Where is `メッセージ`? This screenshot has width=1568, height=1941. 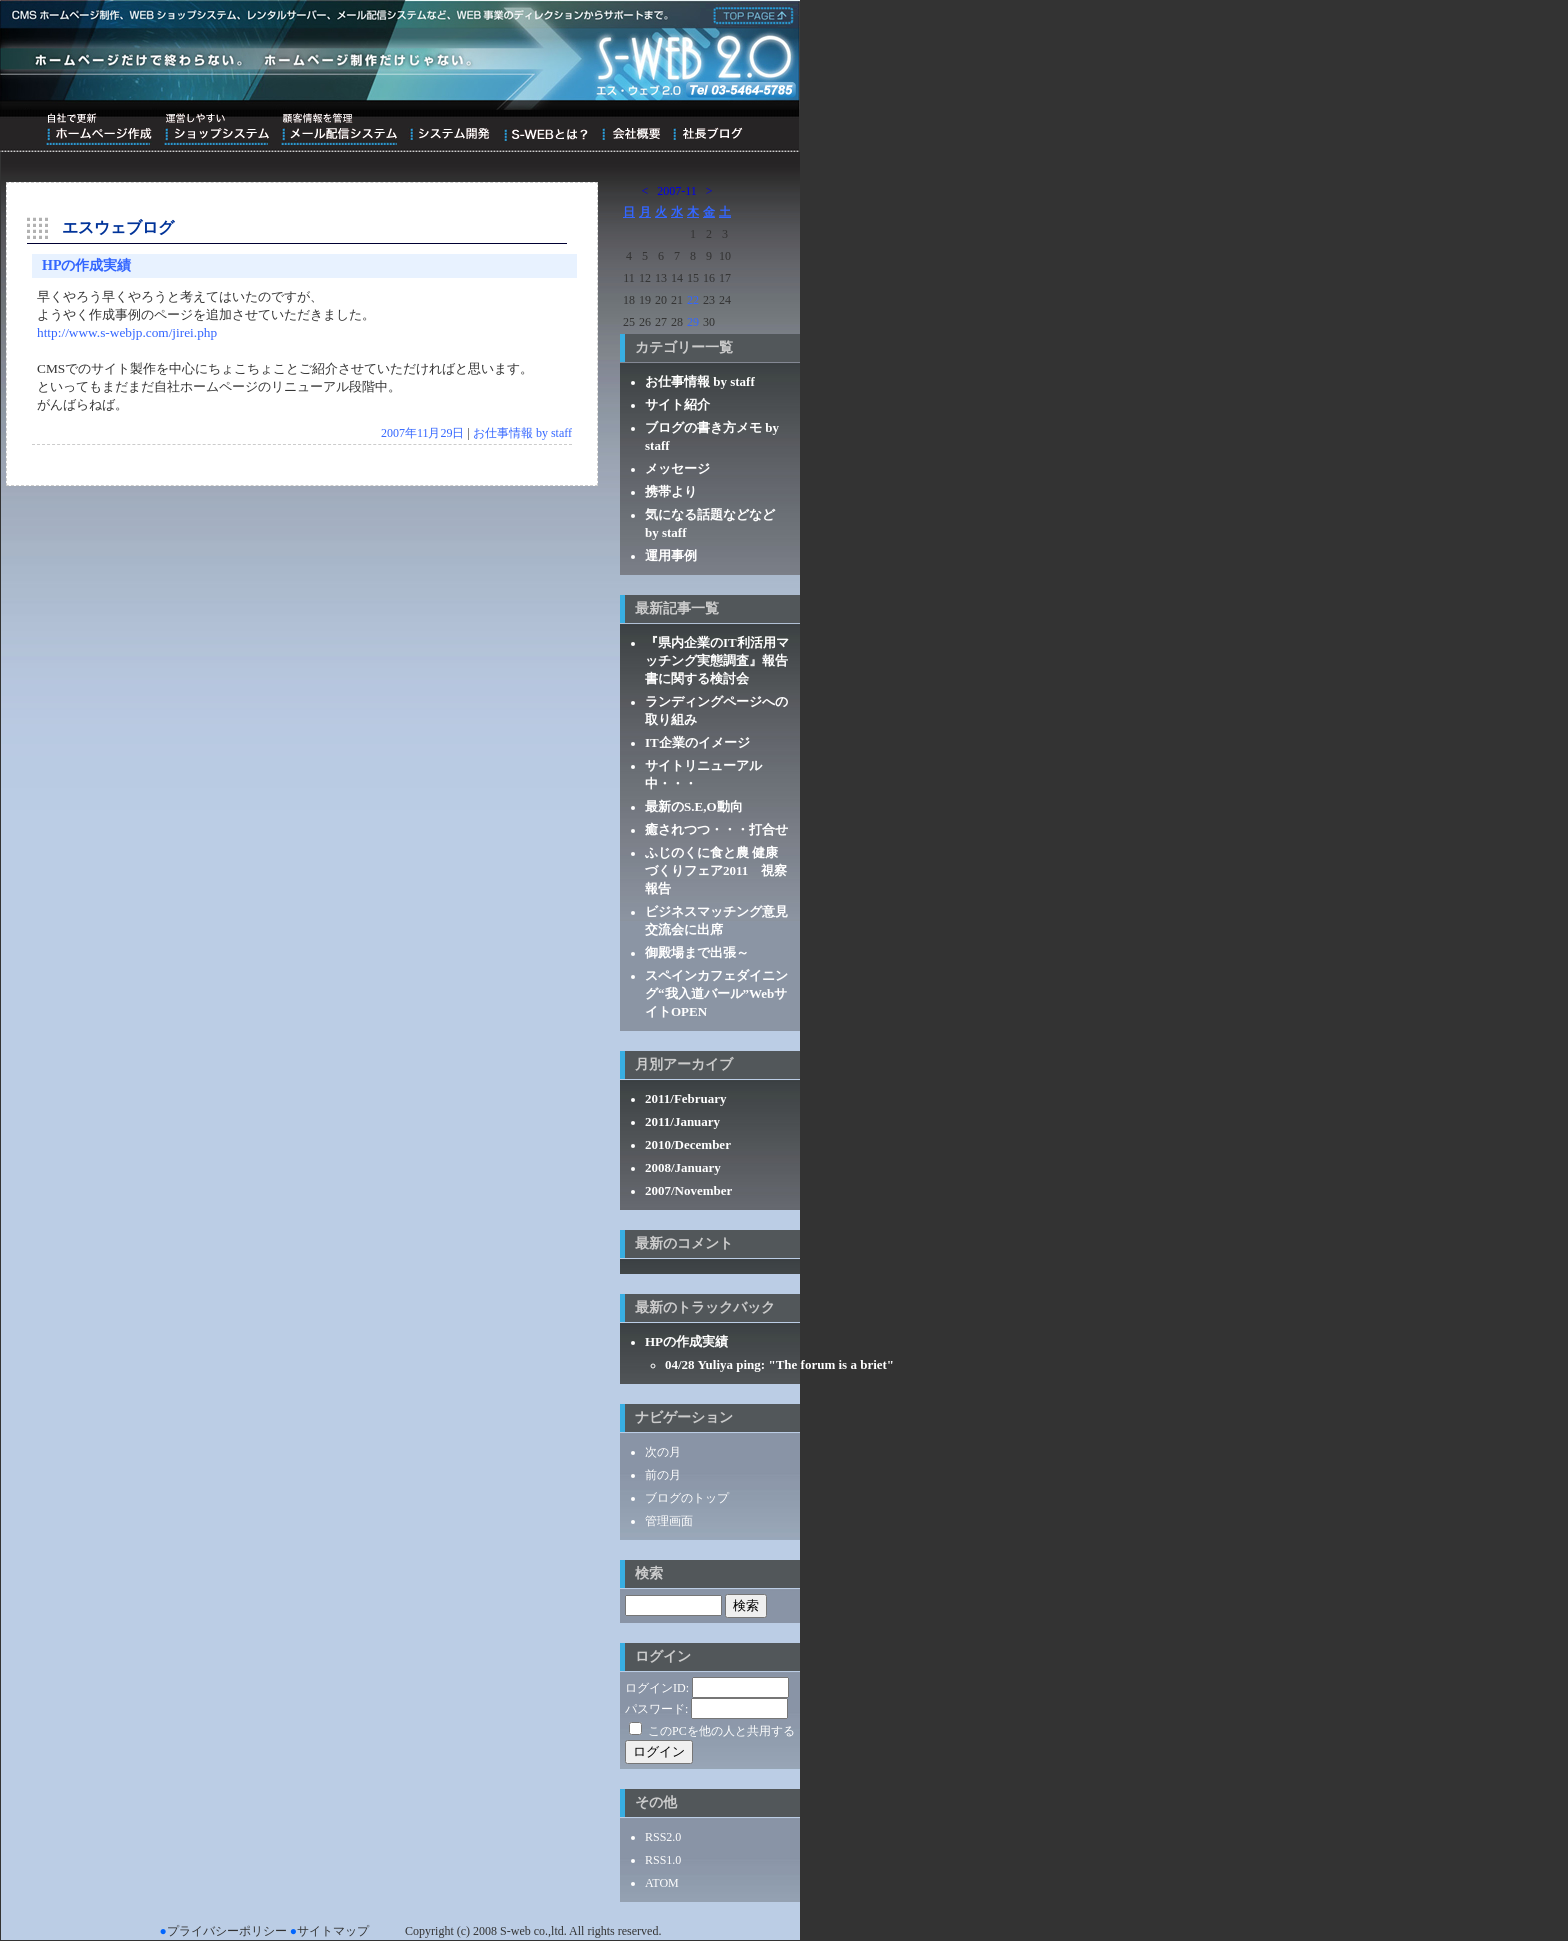 メッセージ is located at coordinates (677, 468).